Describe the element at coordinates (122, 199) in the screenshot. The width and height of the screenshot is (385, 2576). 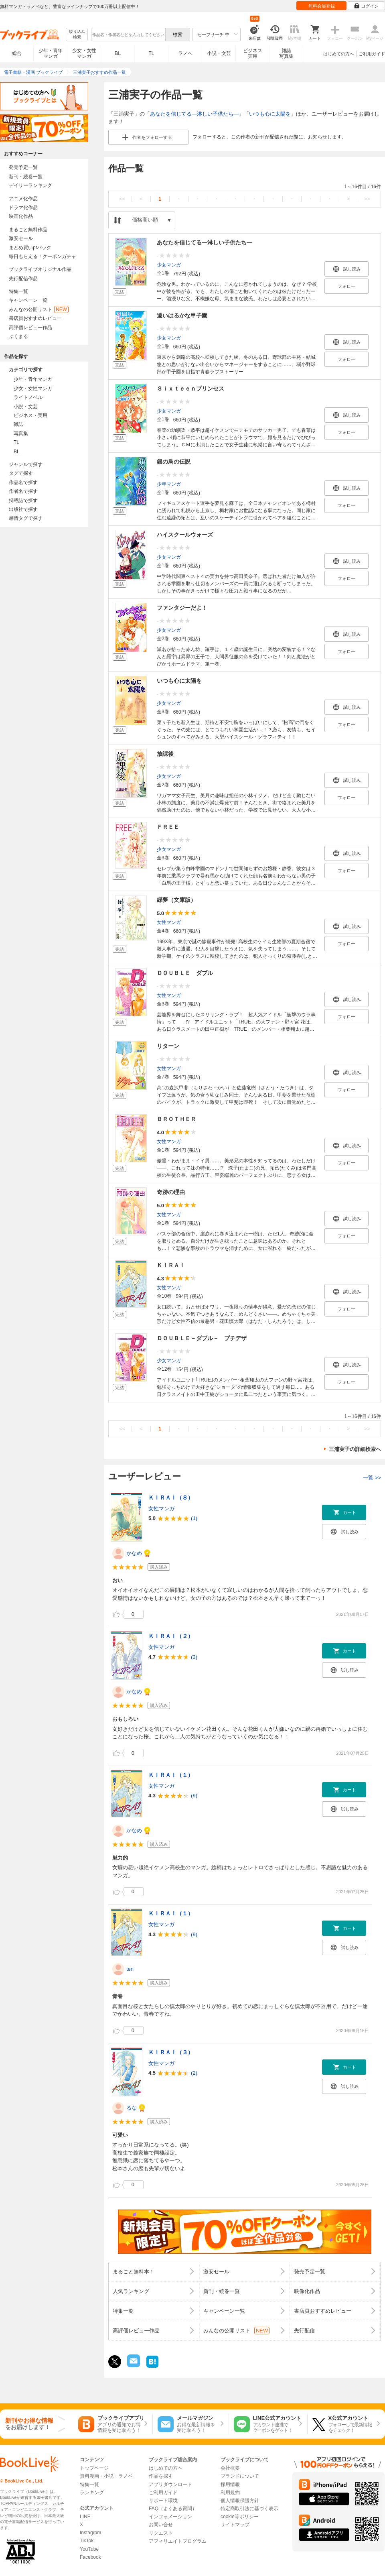
I see `<<` at that location.